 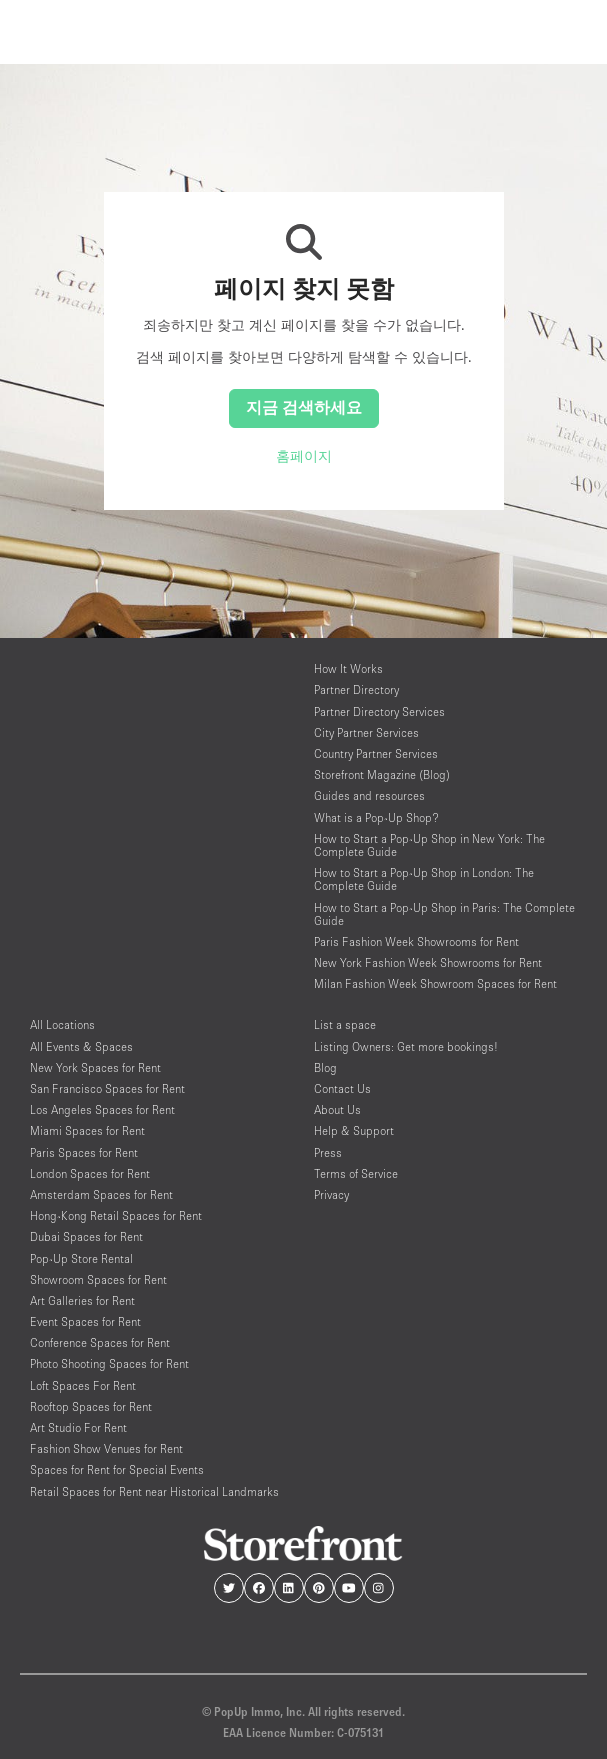 What do you see at coordinates (444, 914) in the screenshot?
I see `How to Start a Pop-Up Shop in Paris: The Complete Guide` at bounding box center [444, 914].